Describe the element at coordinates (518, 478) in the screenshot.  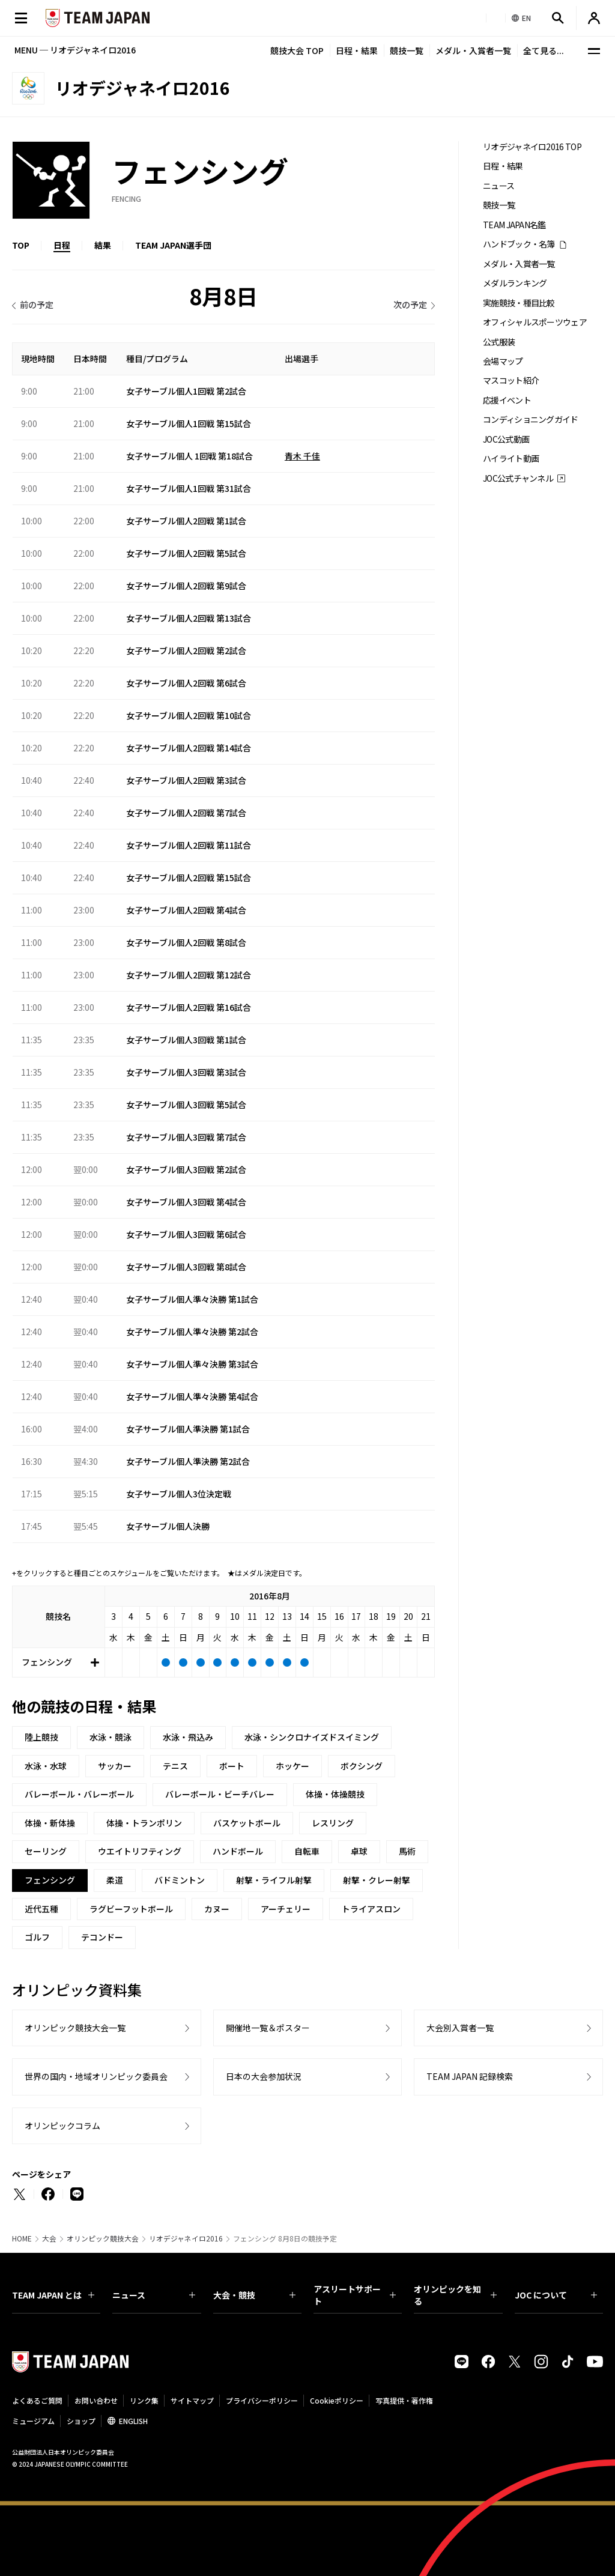
I see `JOC公式チャンネル` at that location.